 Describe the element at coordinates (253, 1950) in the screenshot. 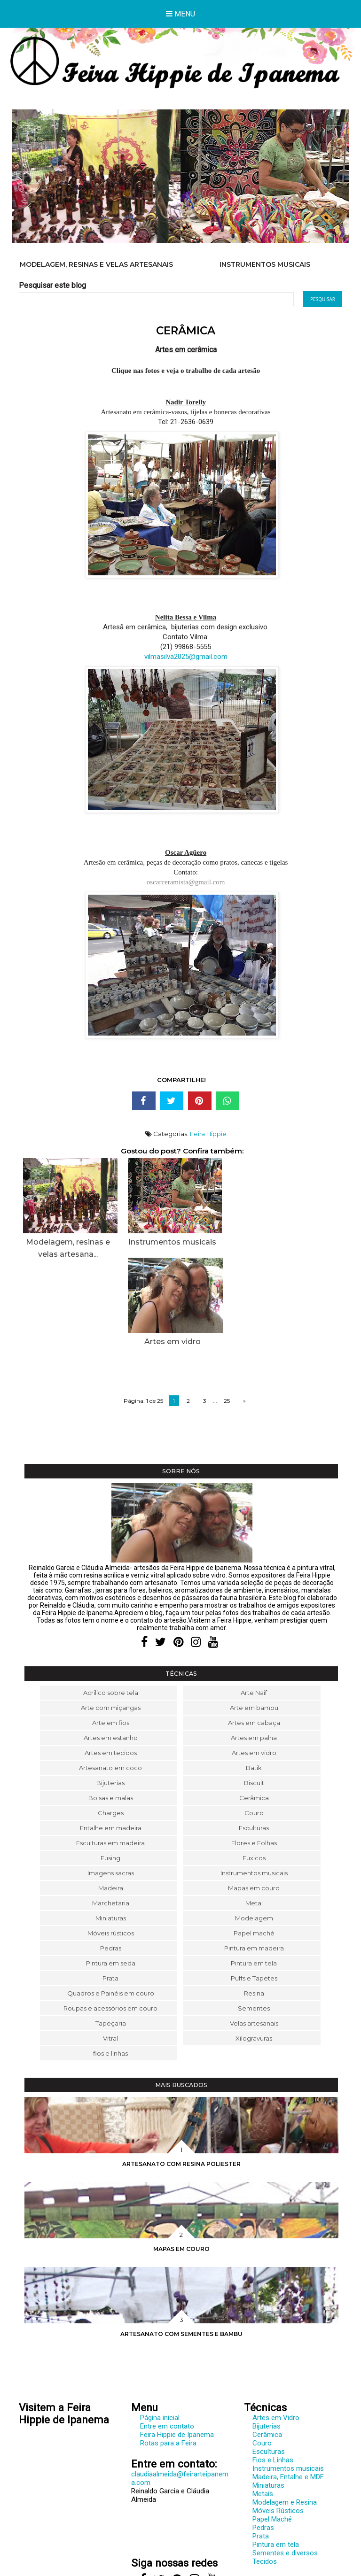

I see `Xilogravuras` at that location.